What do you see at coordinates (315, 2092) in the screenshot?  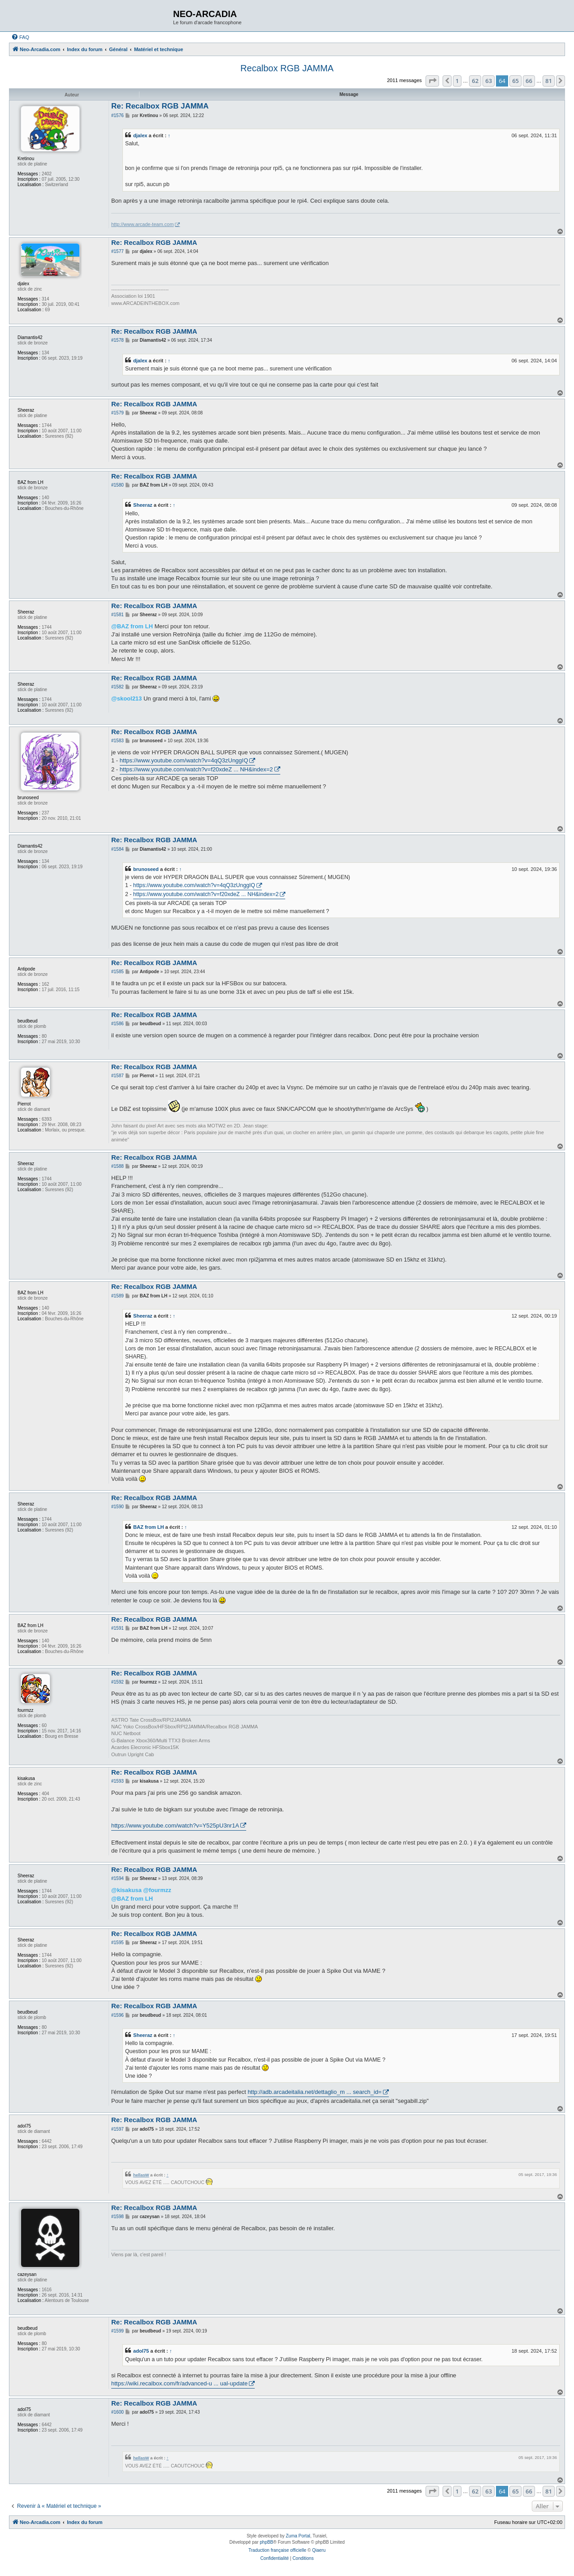 I see `http://adb.arcadeitalia.net/dettaglio_m ... search_id=` at bounding box center [315, 2092].